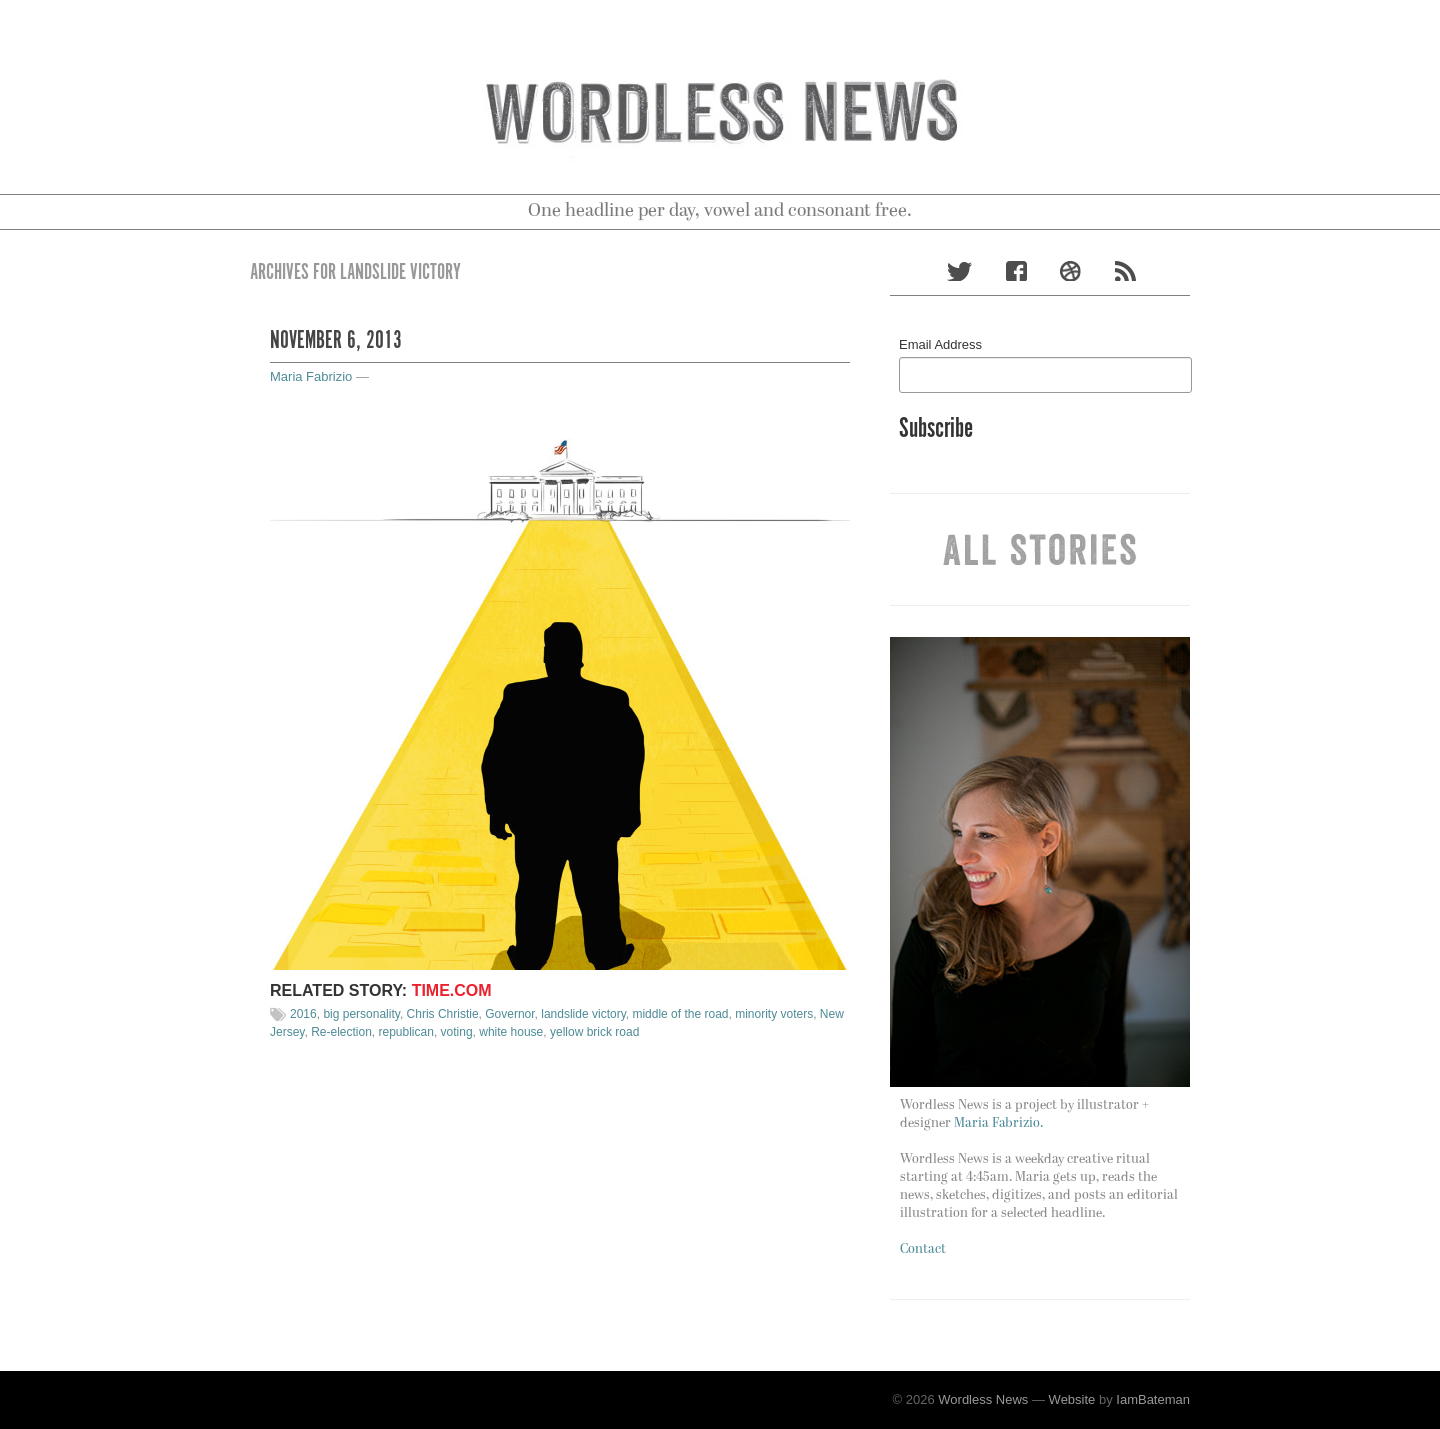 The width and height of the screenshot is (1440, 1429). What do you see at coordinates (583, 1014) in the screenshot?
I see `landslide victory` at bounding box center [583, 1014].